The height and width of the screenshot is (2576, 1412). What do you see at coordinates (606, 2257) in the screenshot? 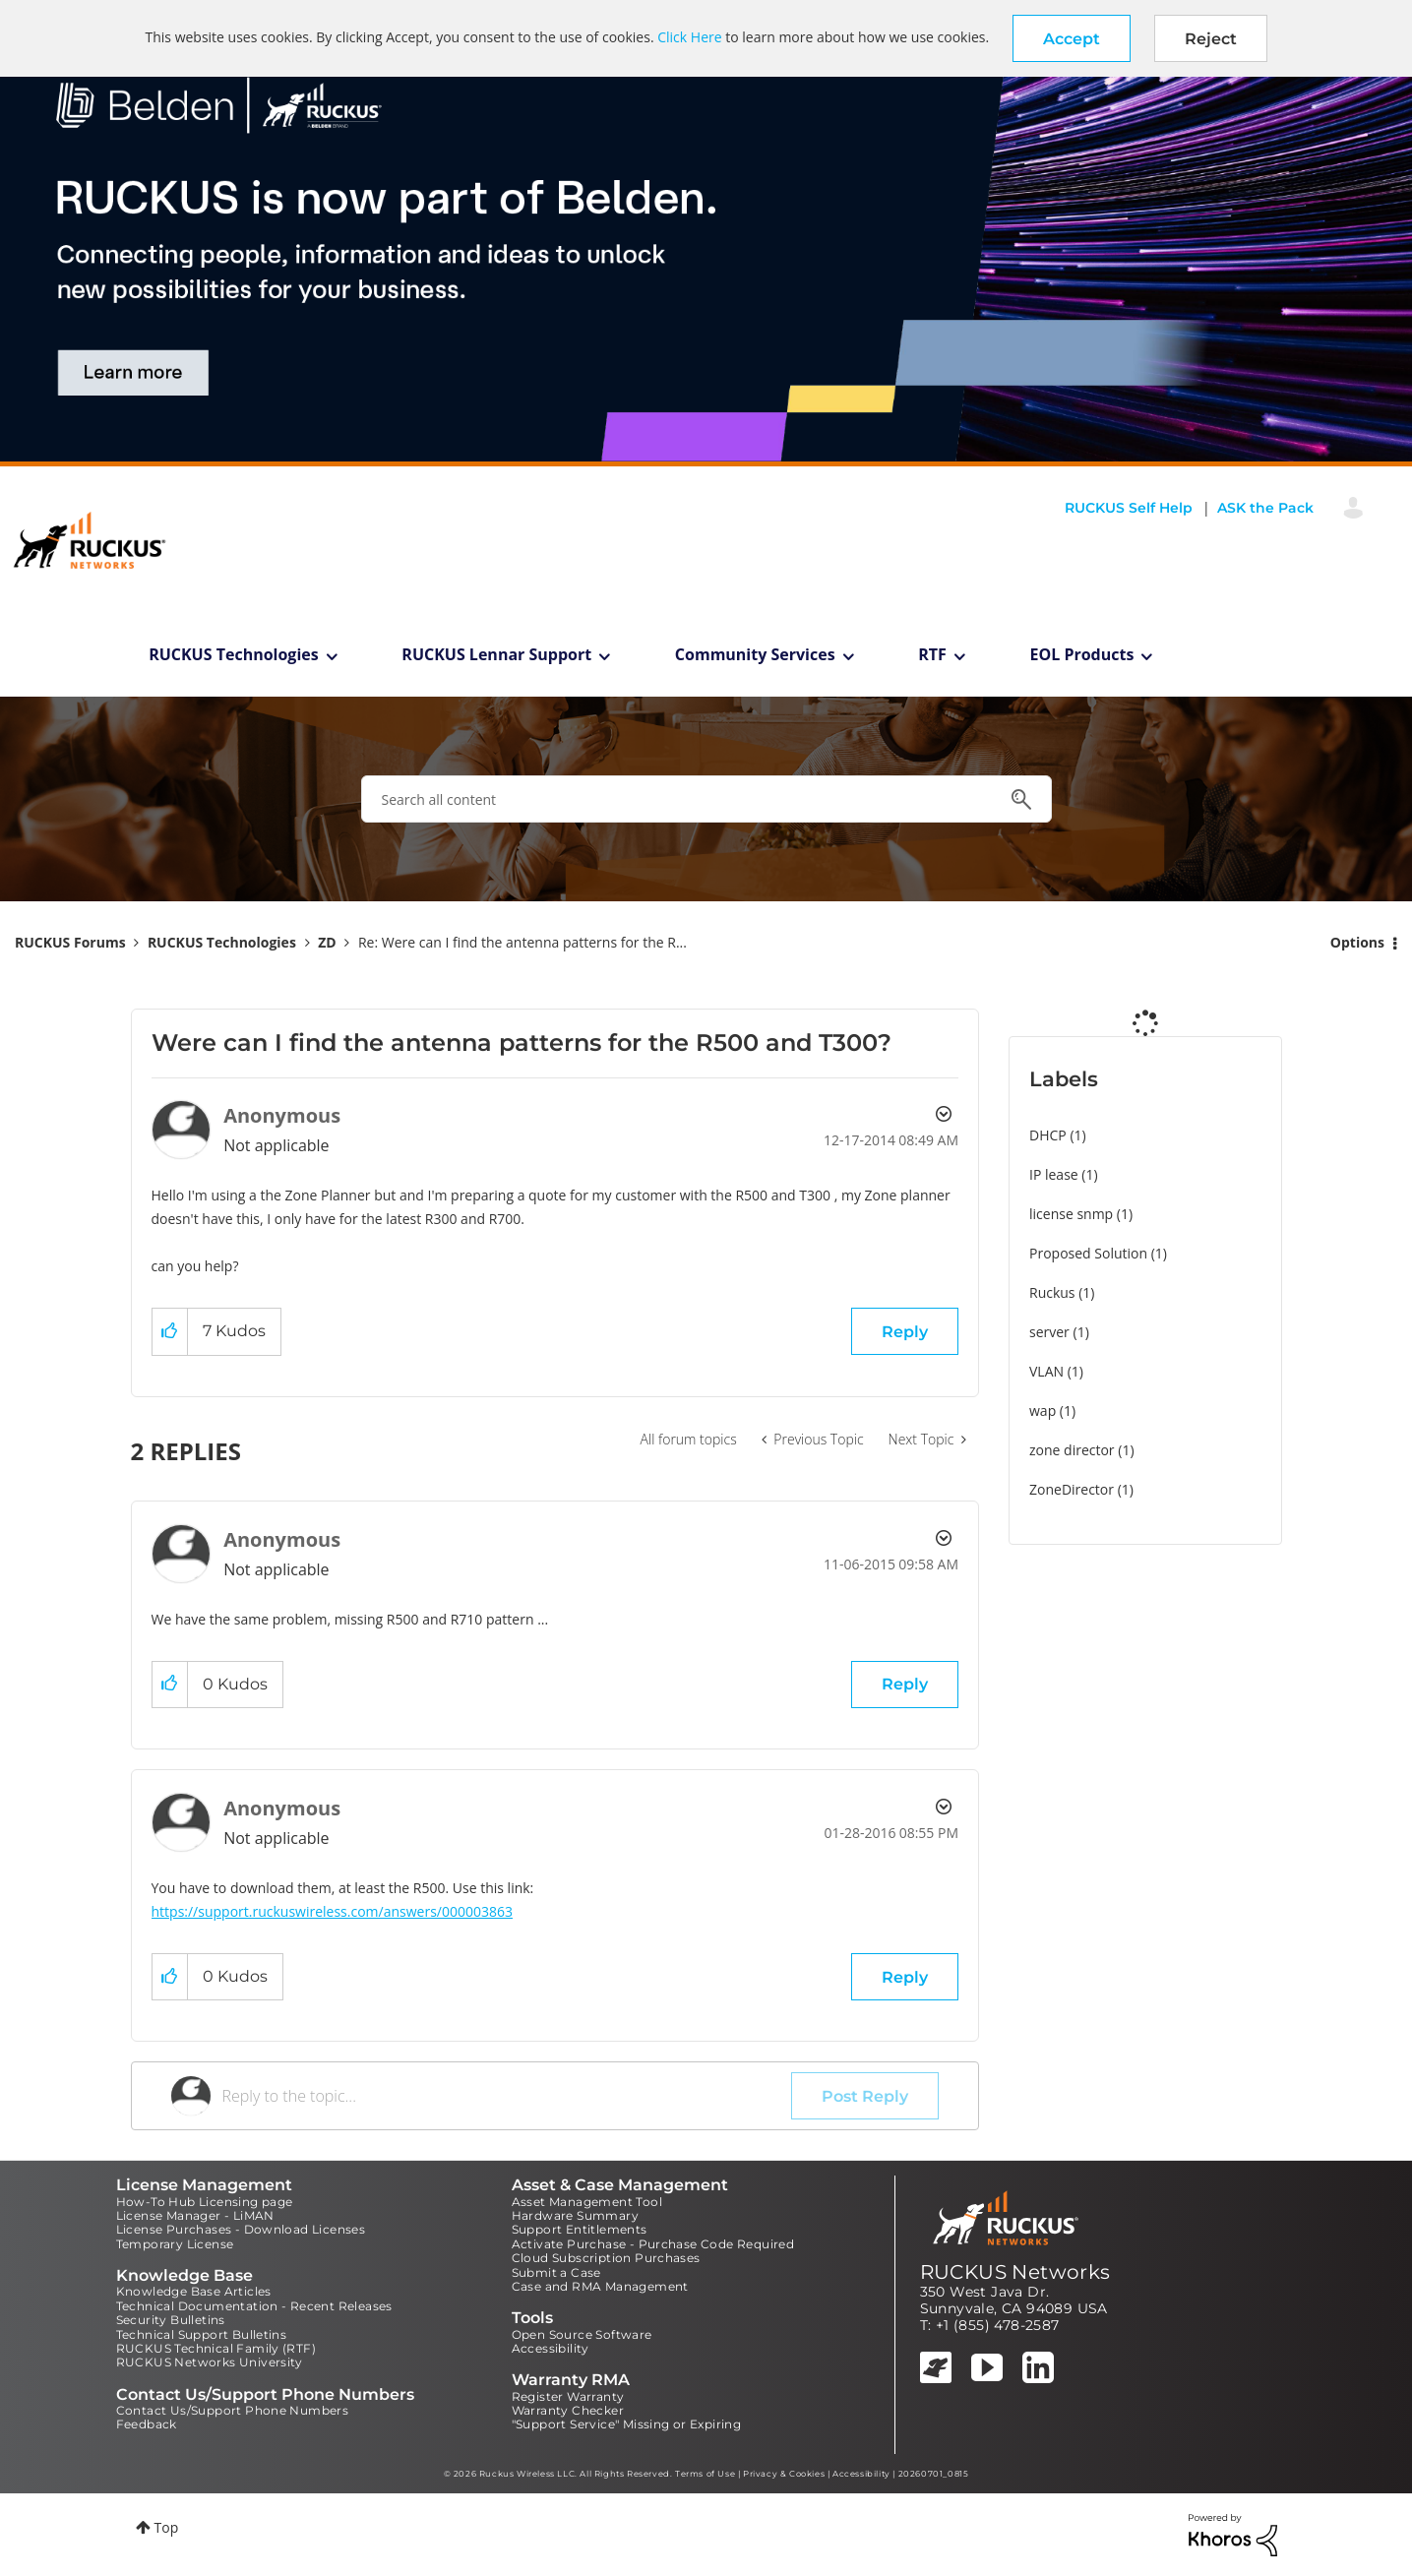
I see `Cloud Subscription Purchases` at bounding box center [606, 2257].